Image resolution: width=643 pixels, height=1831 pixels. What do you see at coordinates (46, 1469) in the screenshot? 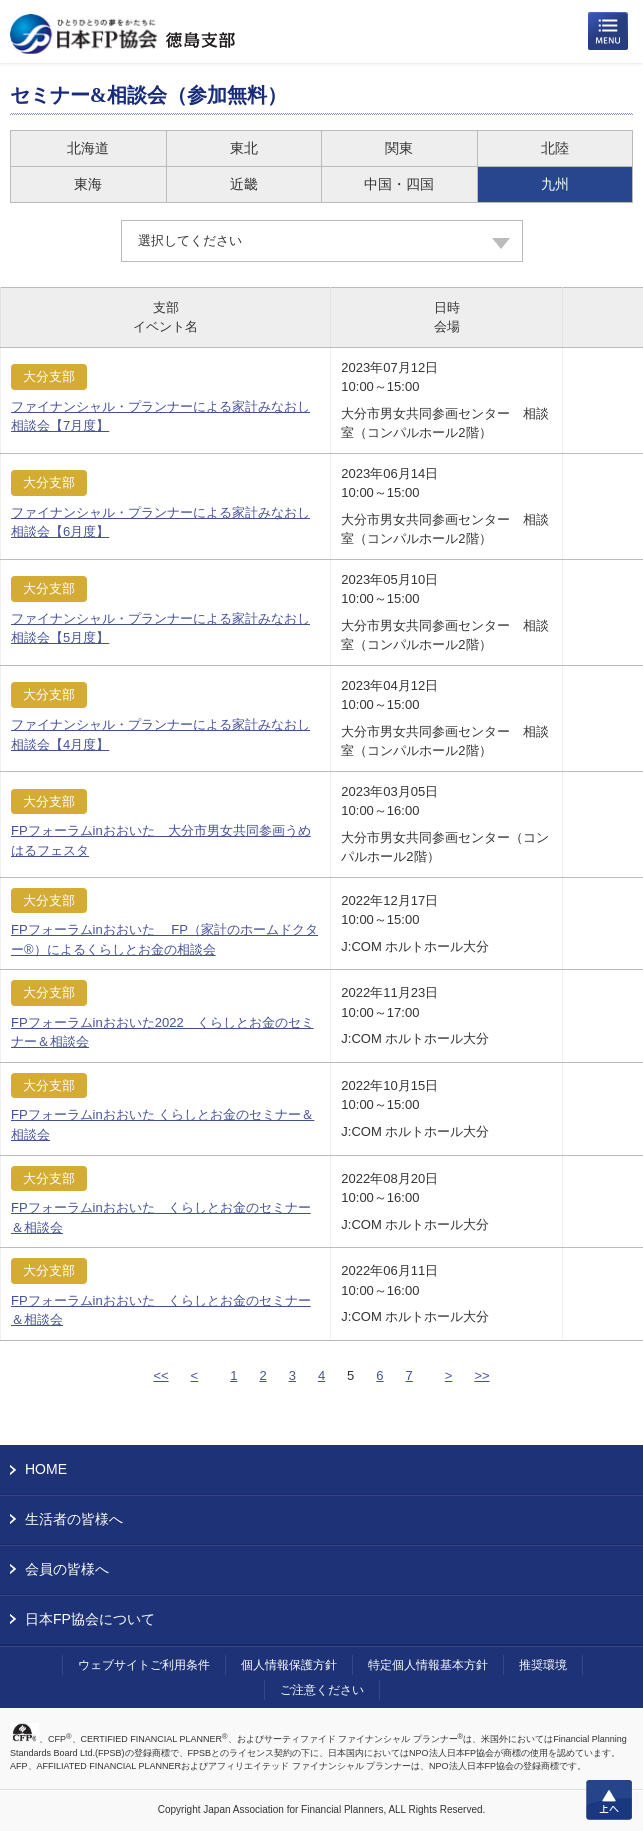
I see `HOME` at bounding box center [46, 1469].